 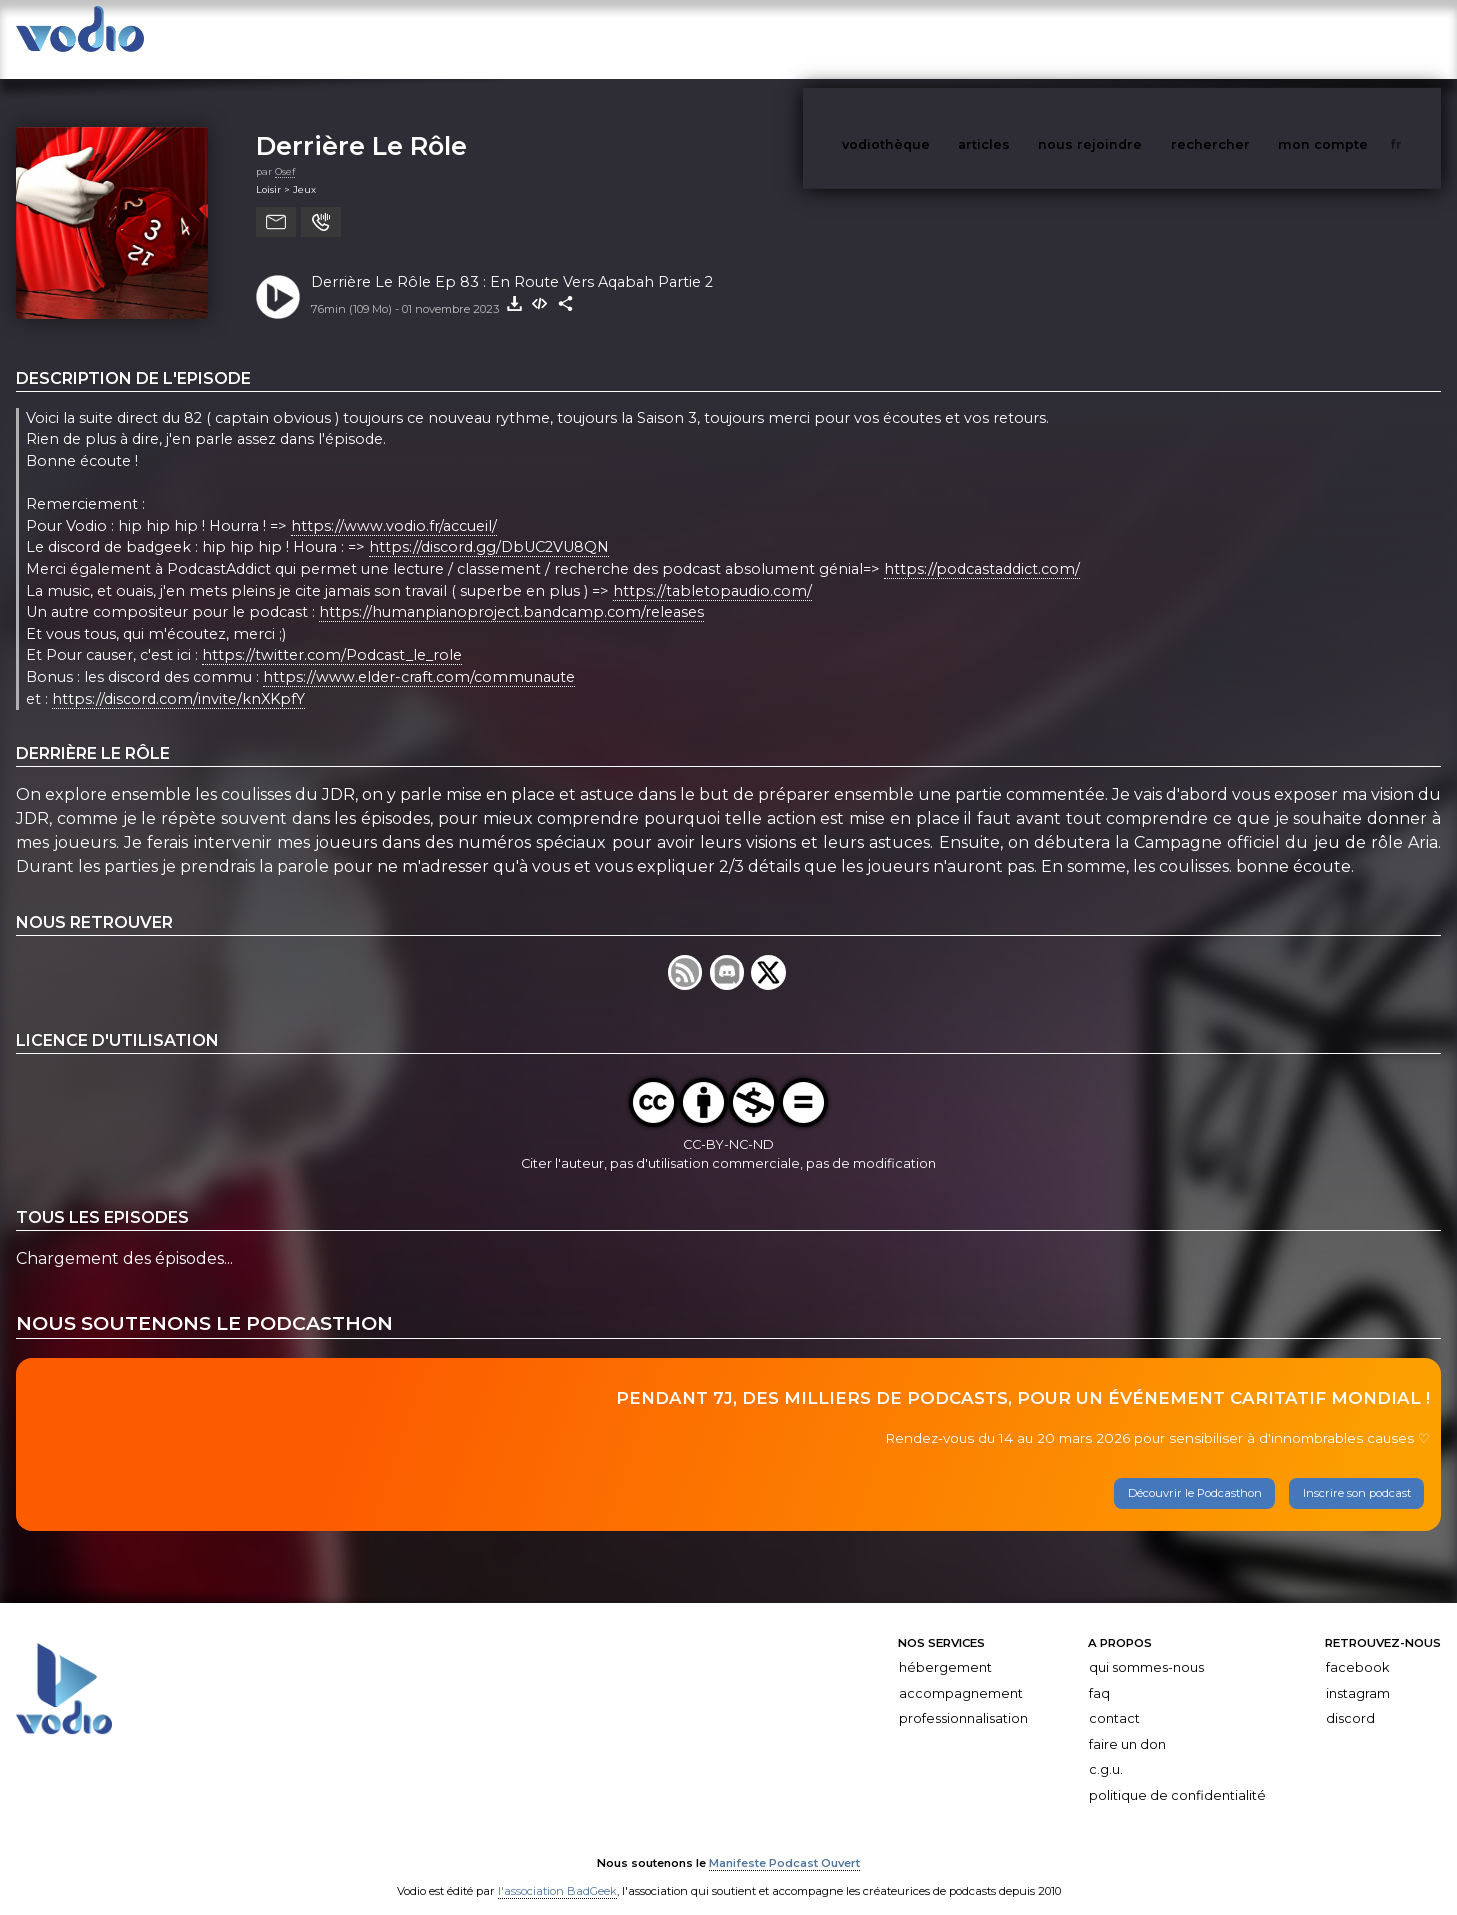 I want to click on Manifeste Podcast Ouvert, so click(x=784, y=1843).